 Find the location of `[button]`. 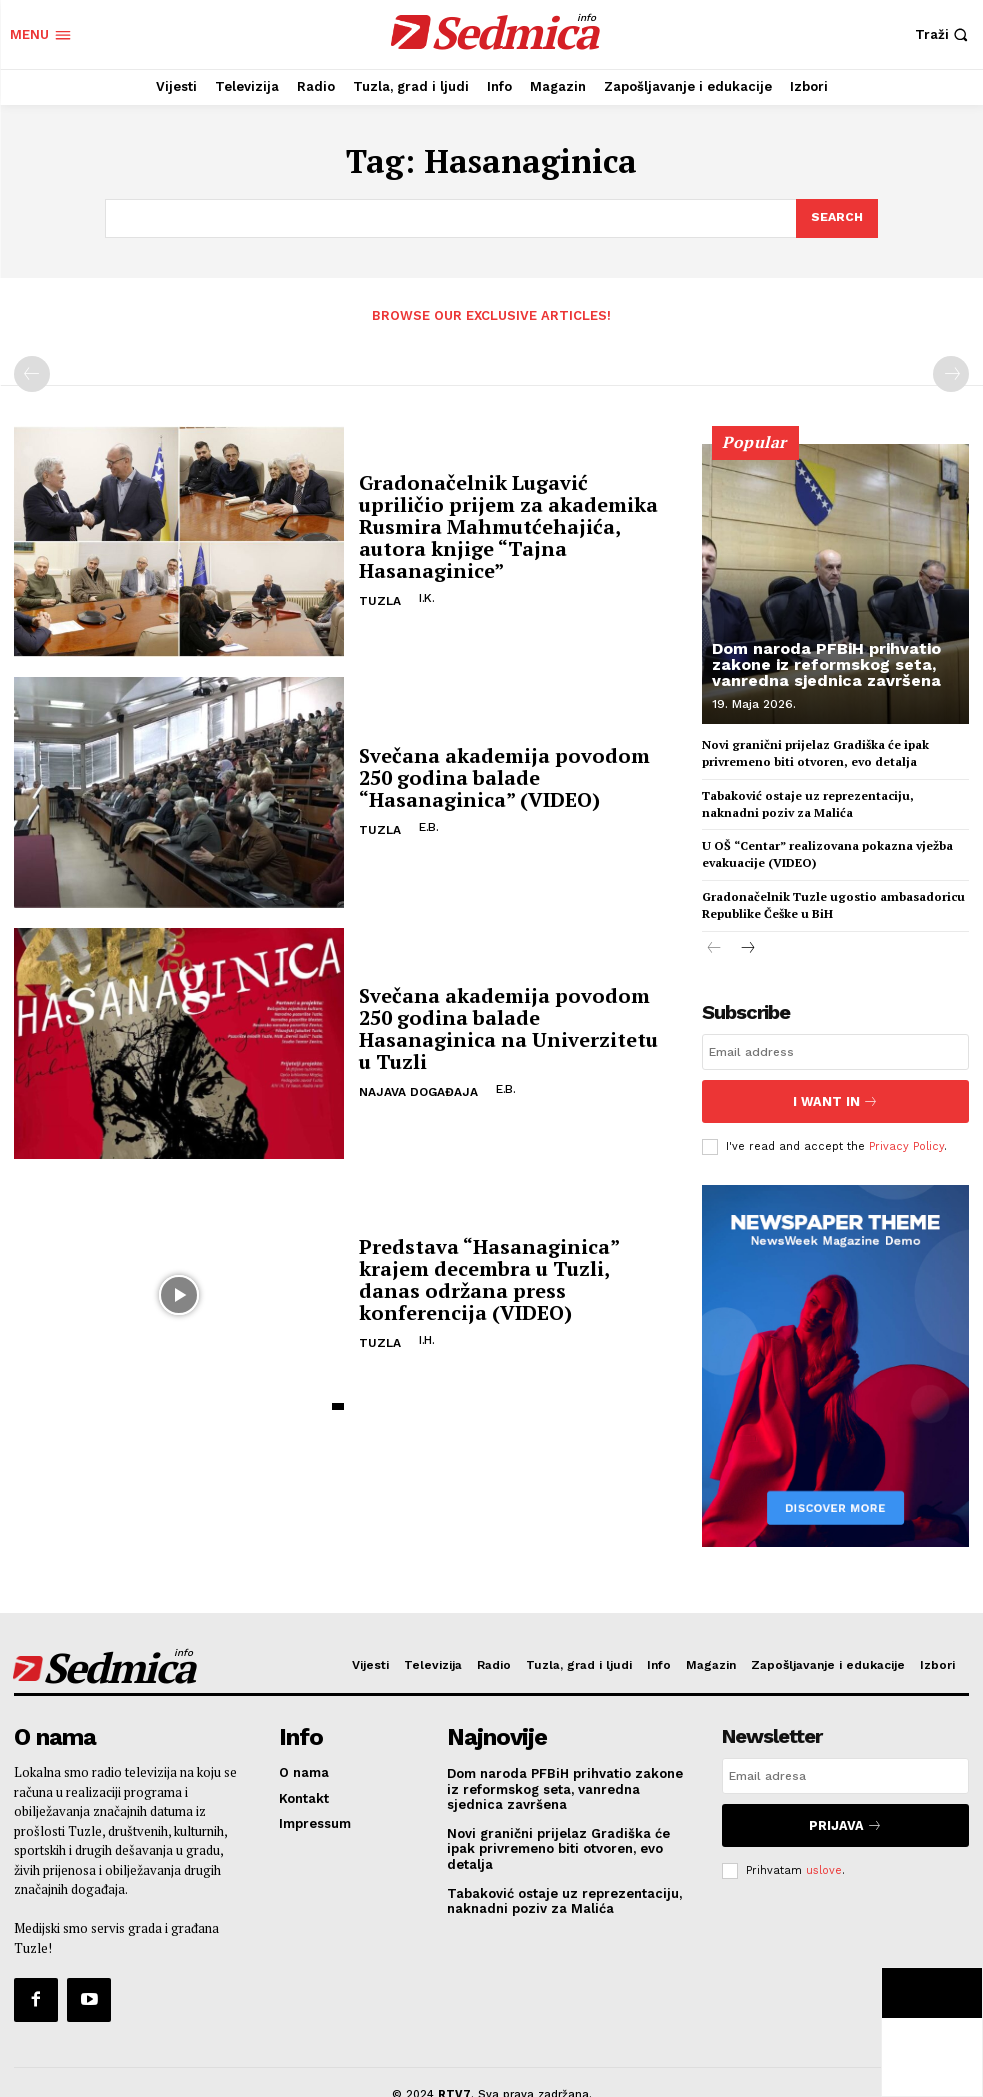

[button] is located at coordinates (944, 34).